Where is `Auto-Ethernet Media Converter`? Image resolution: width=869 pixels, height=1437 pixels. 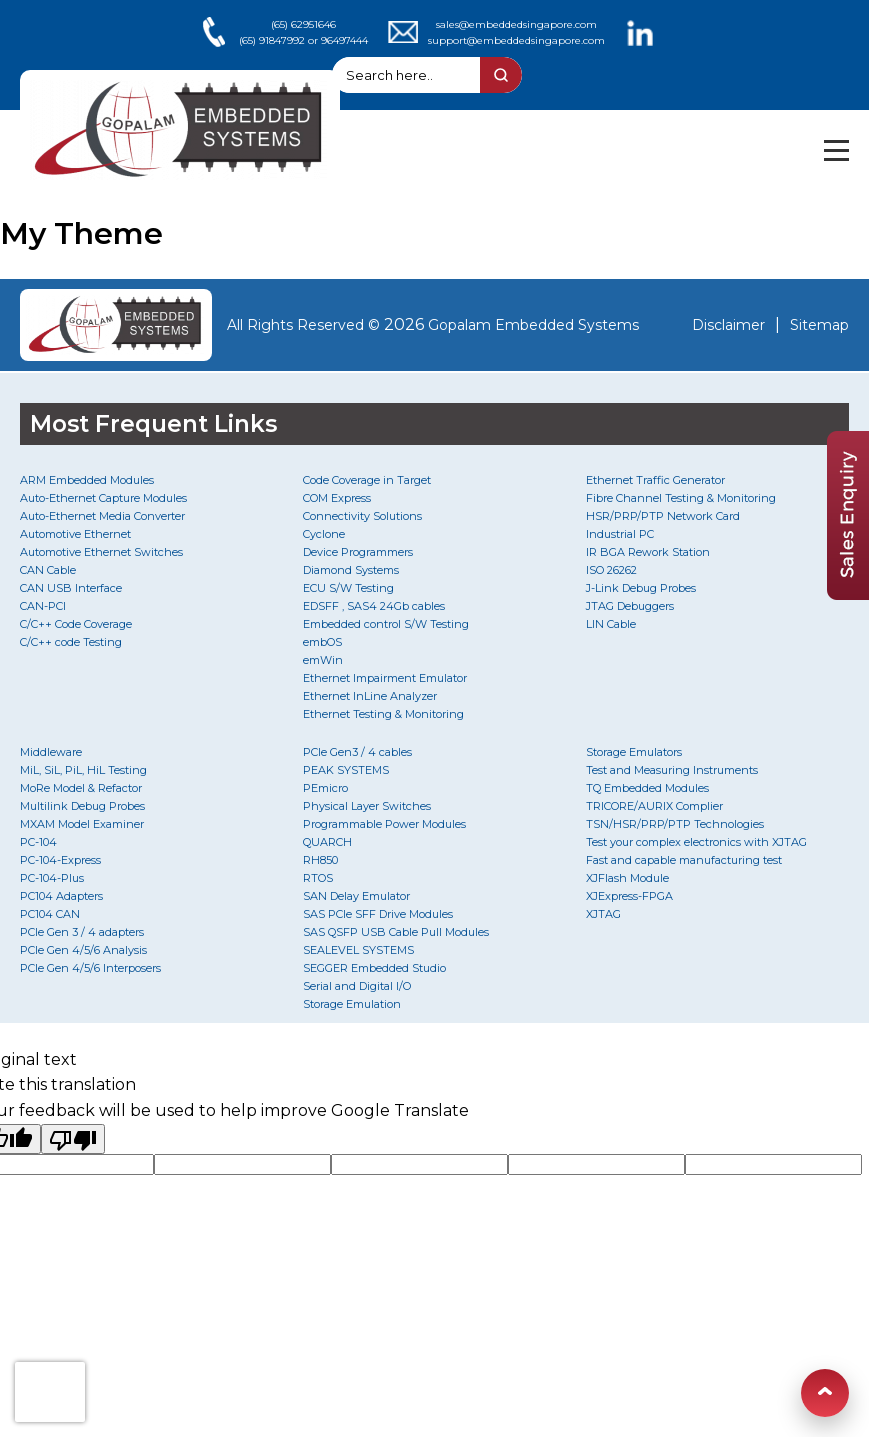 Auto-Ethernet Media Converter is located at coordinates (102, 516).